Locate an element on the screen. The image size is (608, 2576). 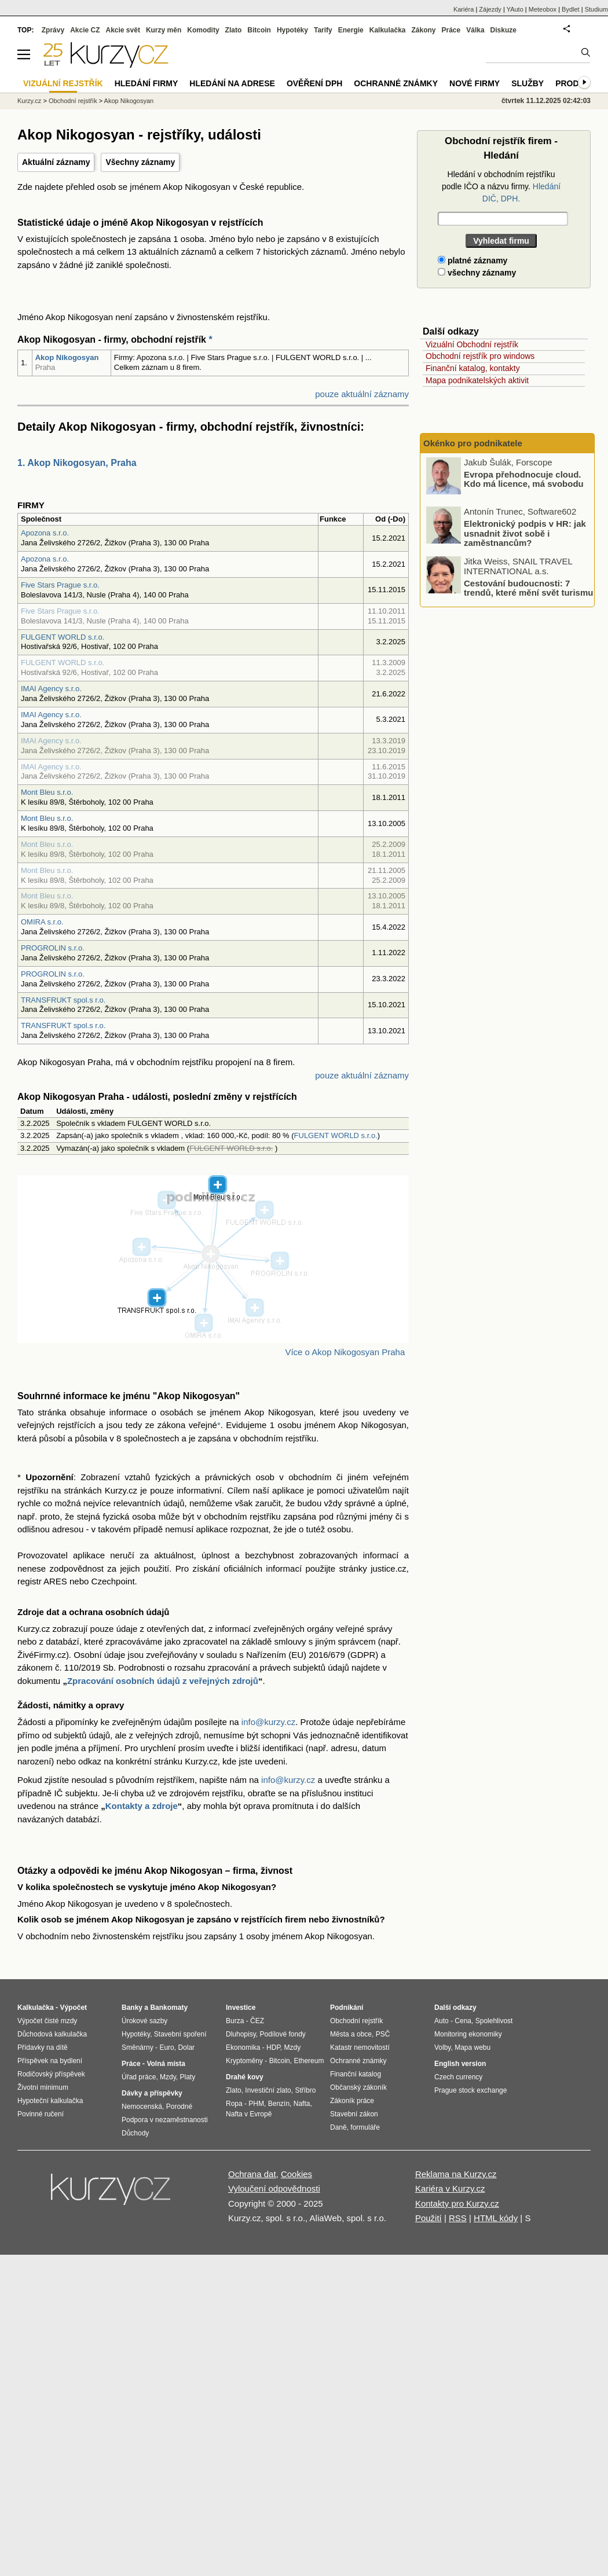
HDP is located at coordinates (273, 2047).